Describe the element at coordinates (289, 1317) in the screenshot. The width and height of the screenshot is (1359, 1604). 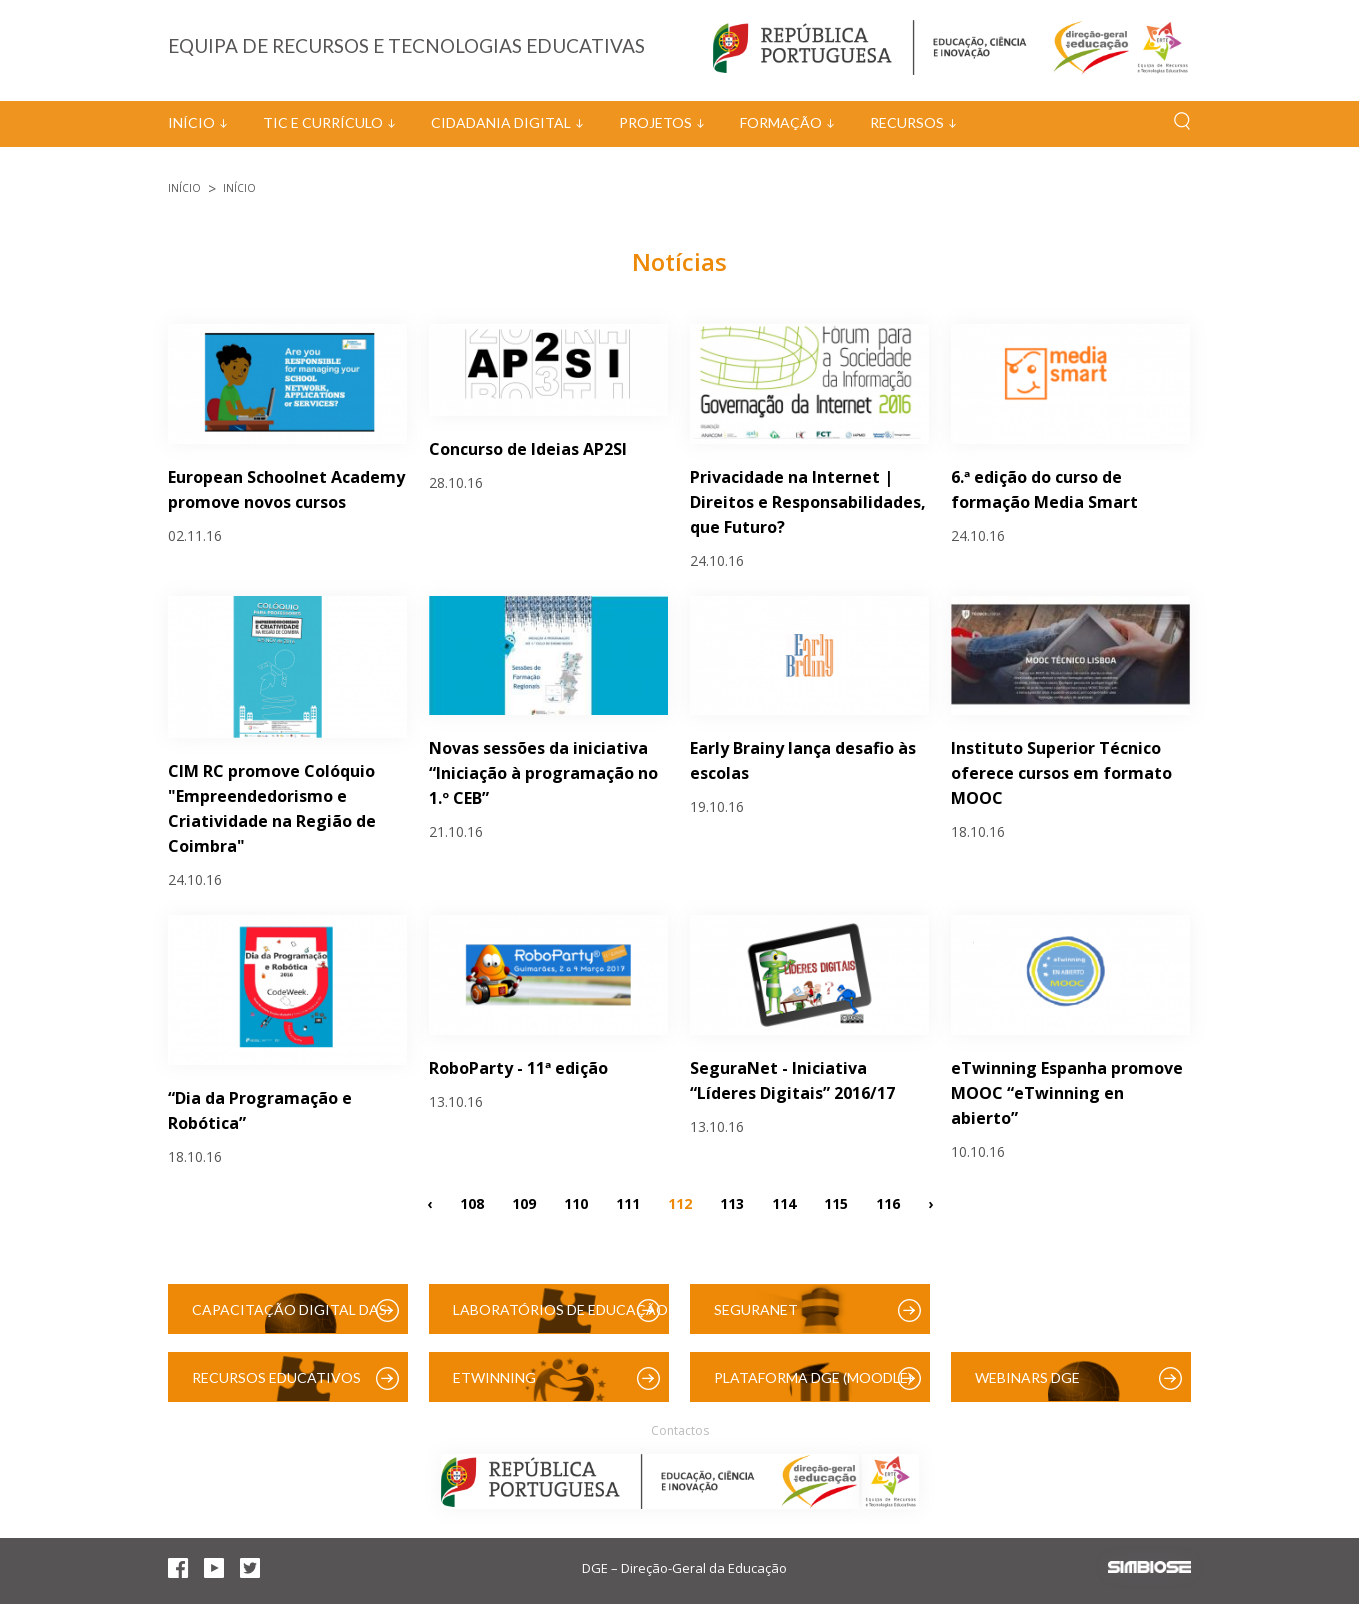
I see `Capacitação Digital das Escolas` at that location.